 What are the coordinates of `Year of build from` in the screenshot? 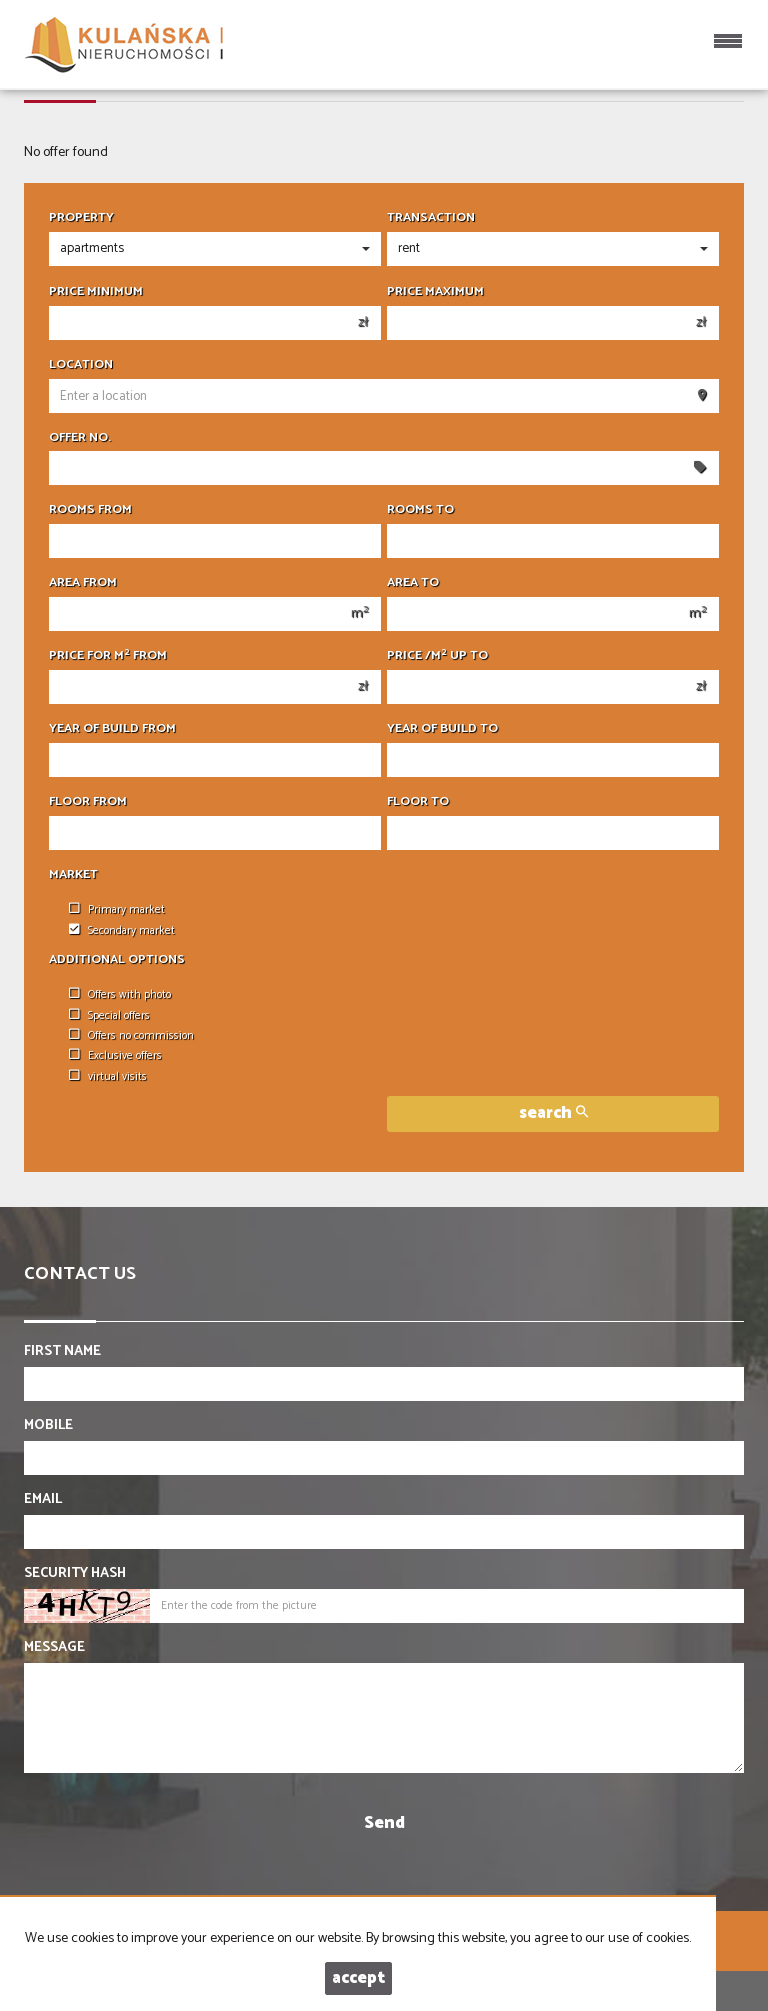 It's located at (112, 729).